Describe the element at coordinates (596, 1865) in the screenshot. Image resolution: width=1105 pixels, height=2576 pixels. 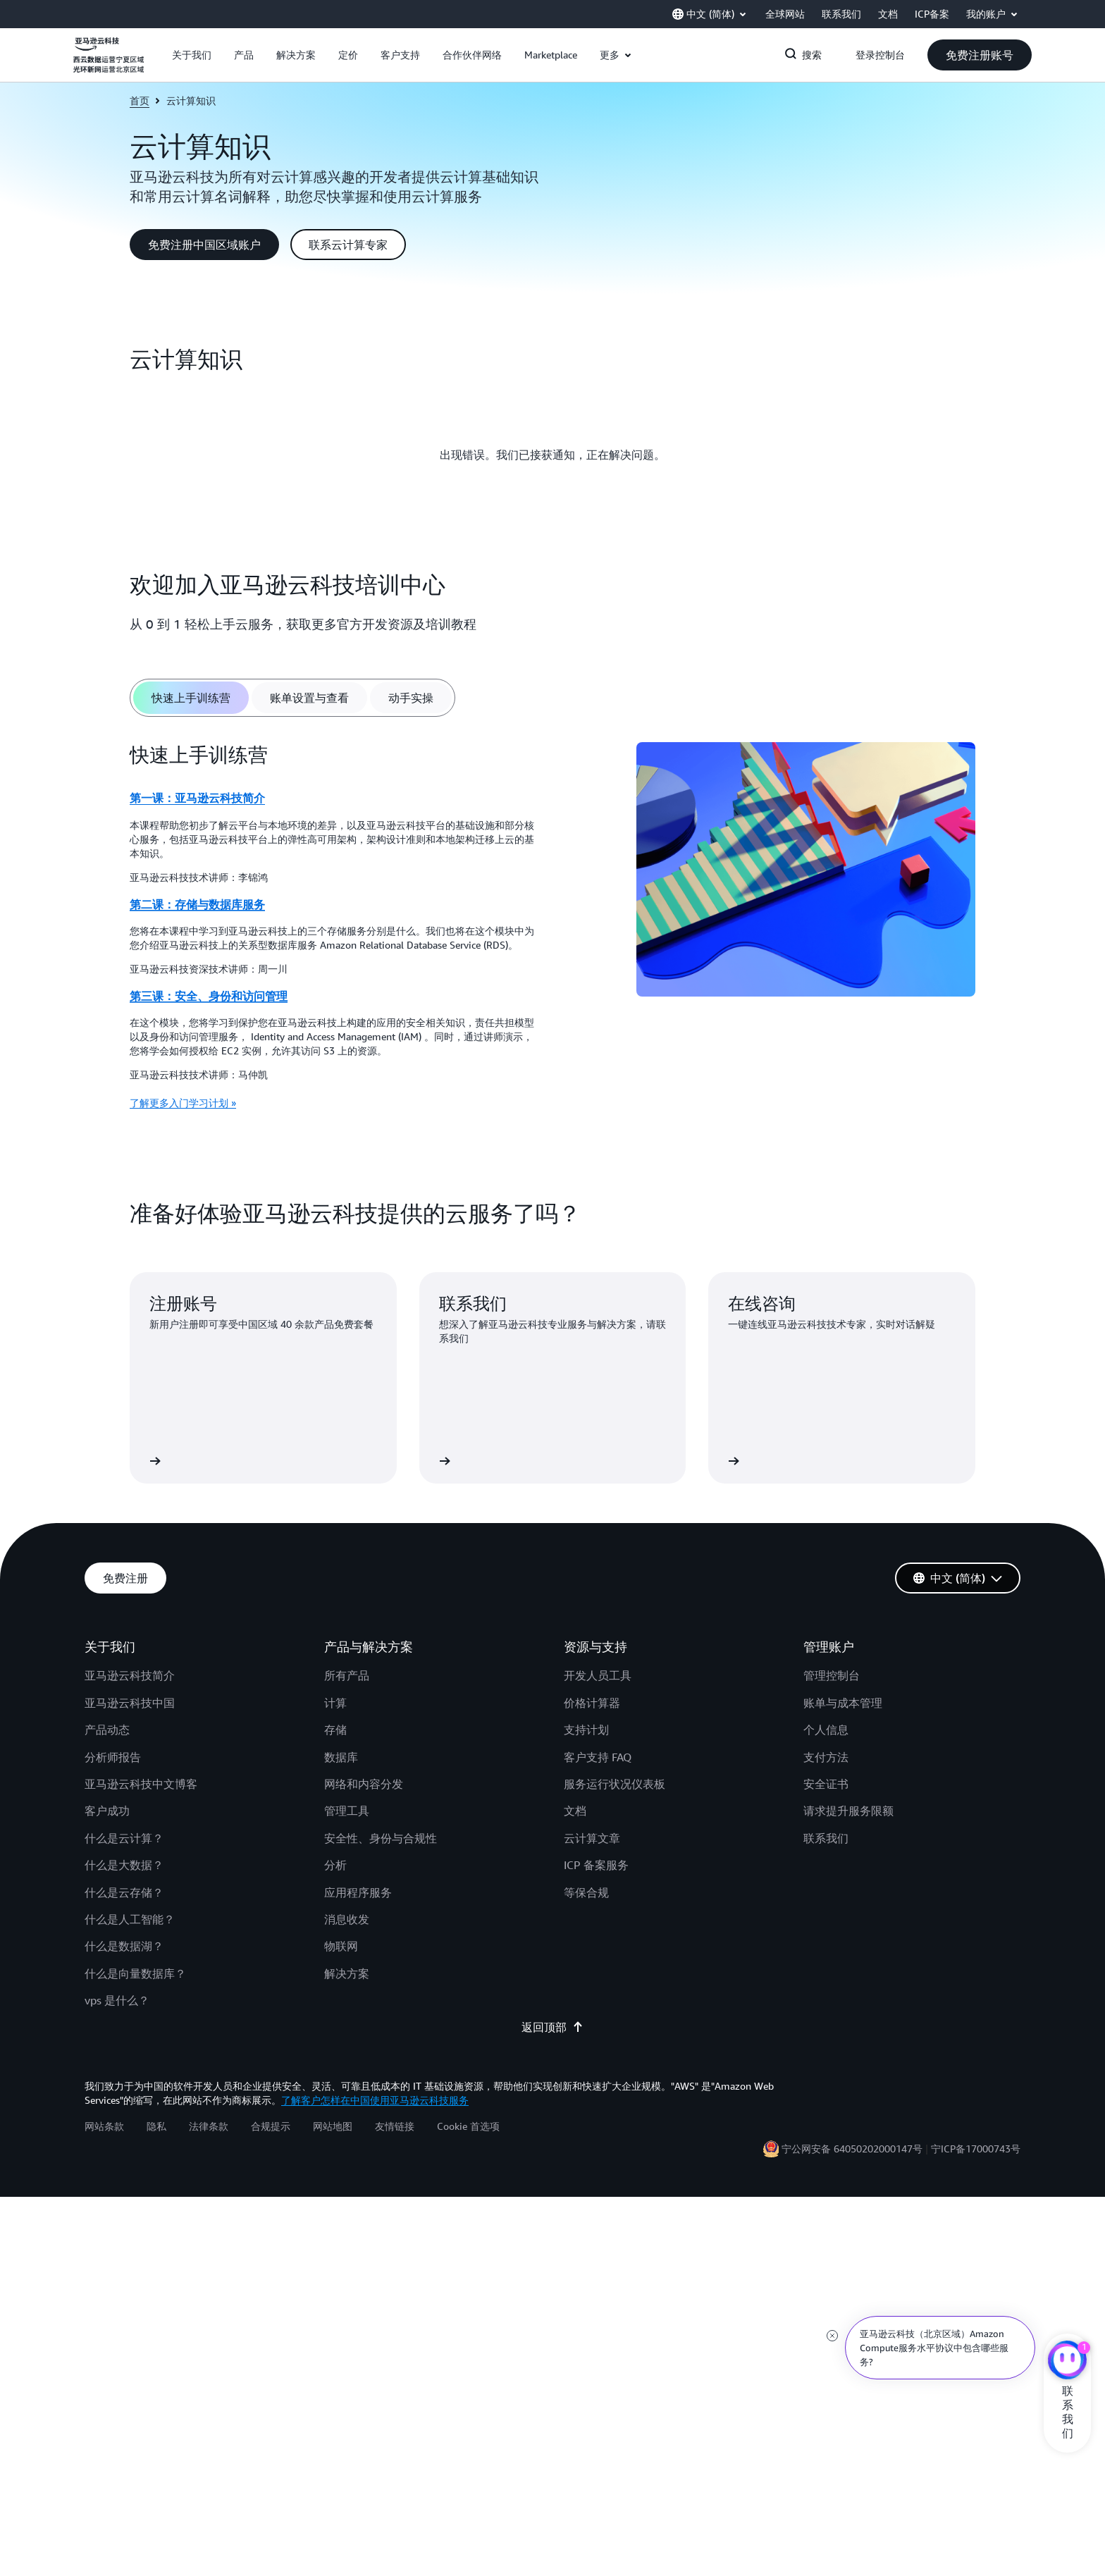
I see `ICP 备案服务` at that location.